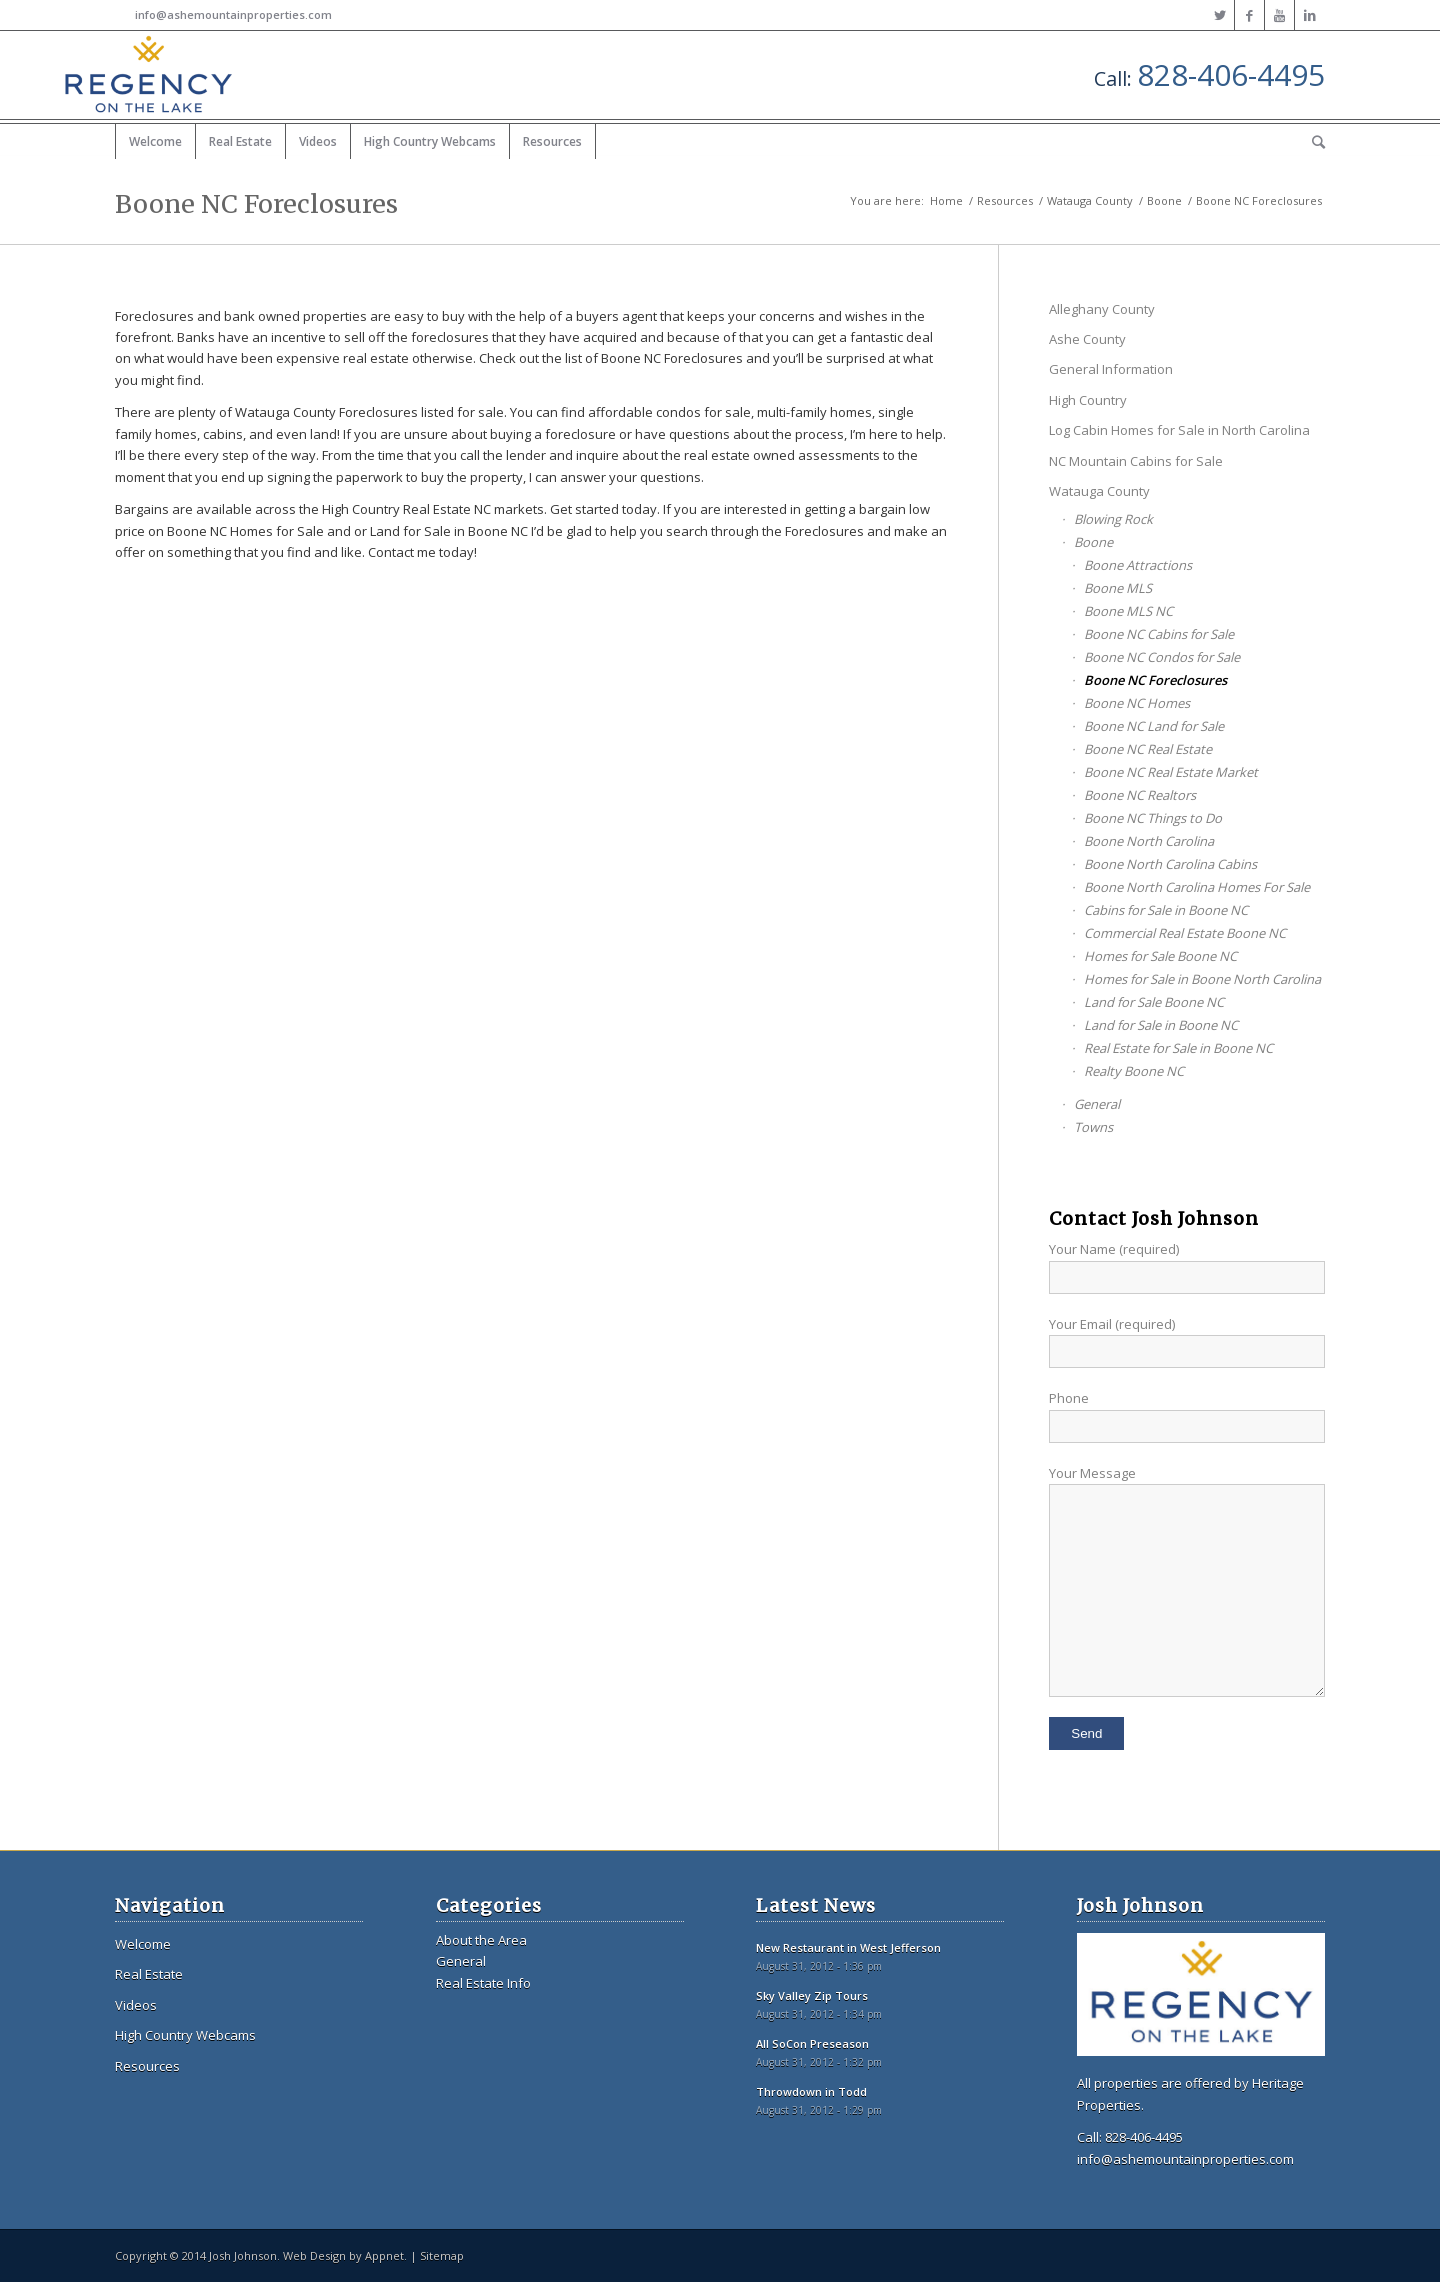 The height and width of the screenshot is (2282, 1440). Describe the element at coordinates (1162, 657) in the screenshot. I see `Boone NC Condos for Sale` at that location.